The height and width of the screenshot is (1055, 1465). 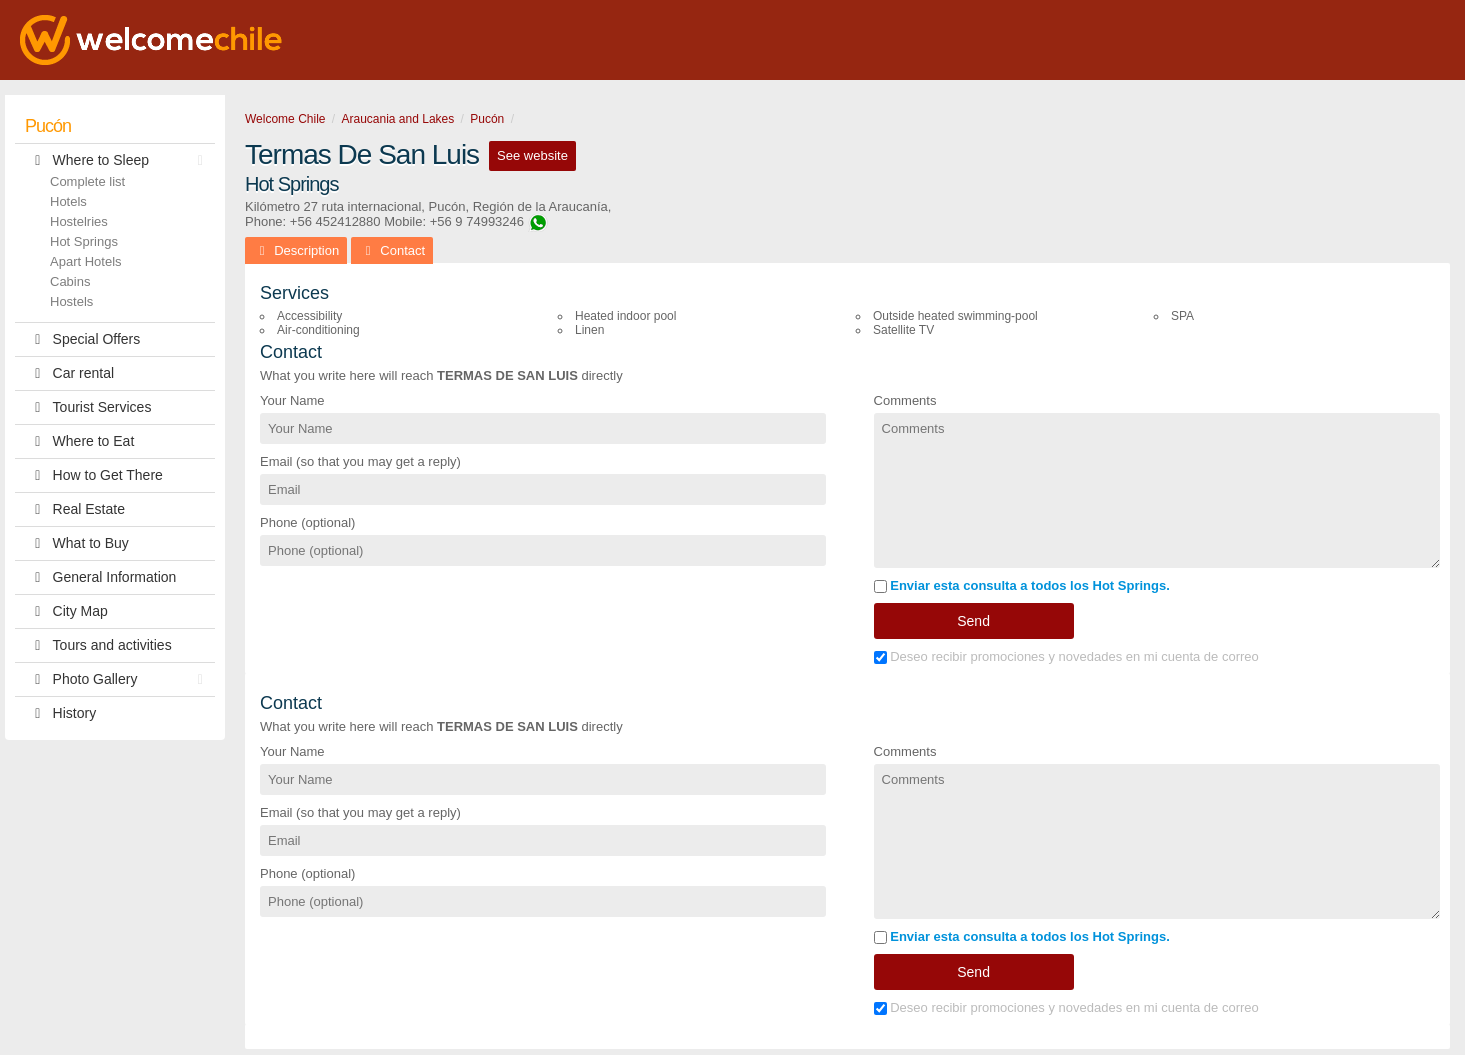 What do you see at coordinates (292, 400) in the screenshot?
I see `Your Name` at bounding box center [292, 400].